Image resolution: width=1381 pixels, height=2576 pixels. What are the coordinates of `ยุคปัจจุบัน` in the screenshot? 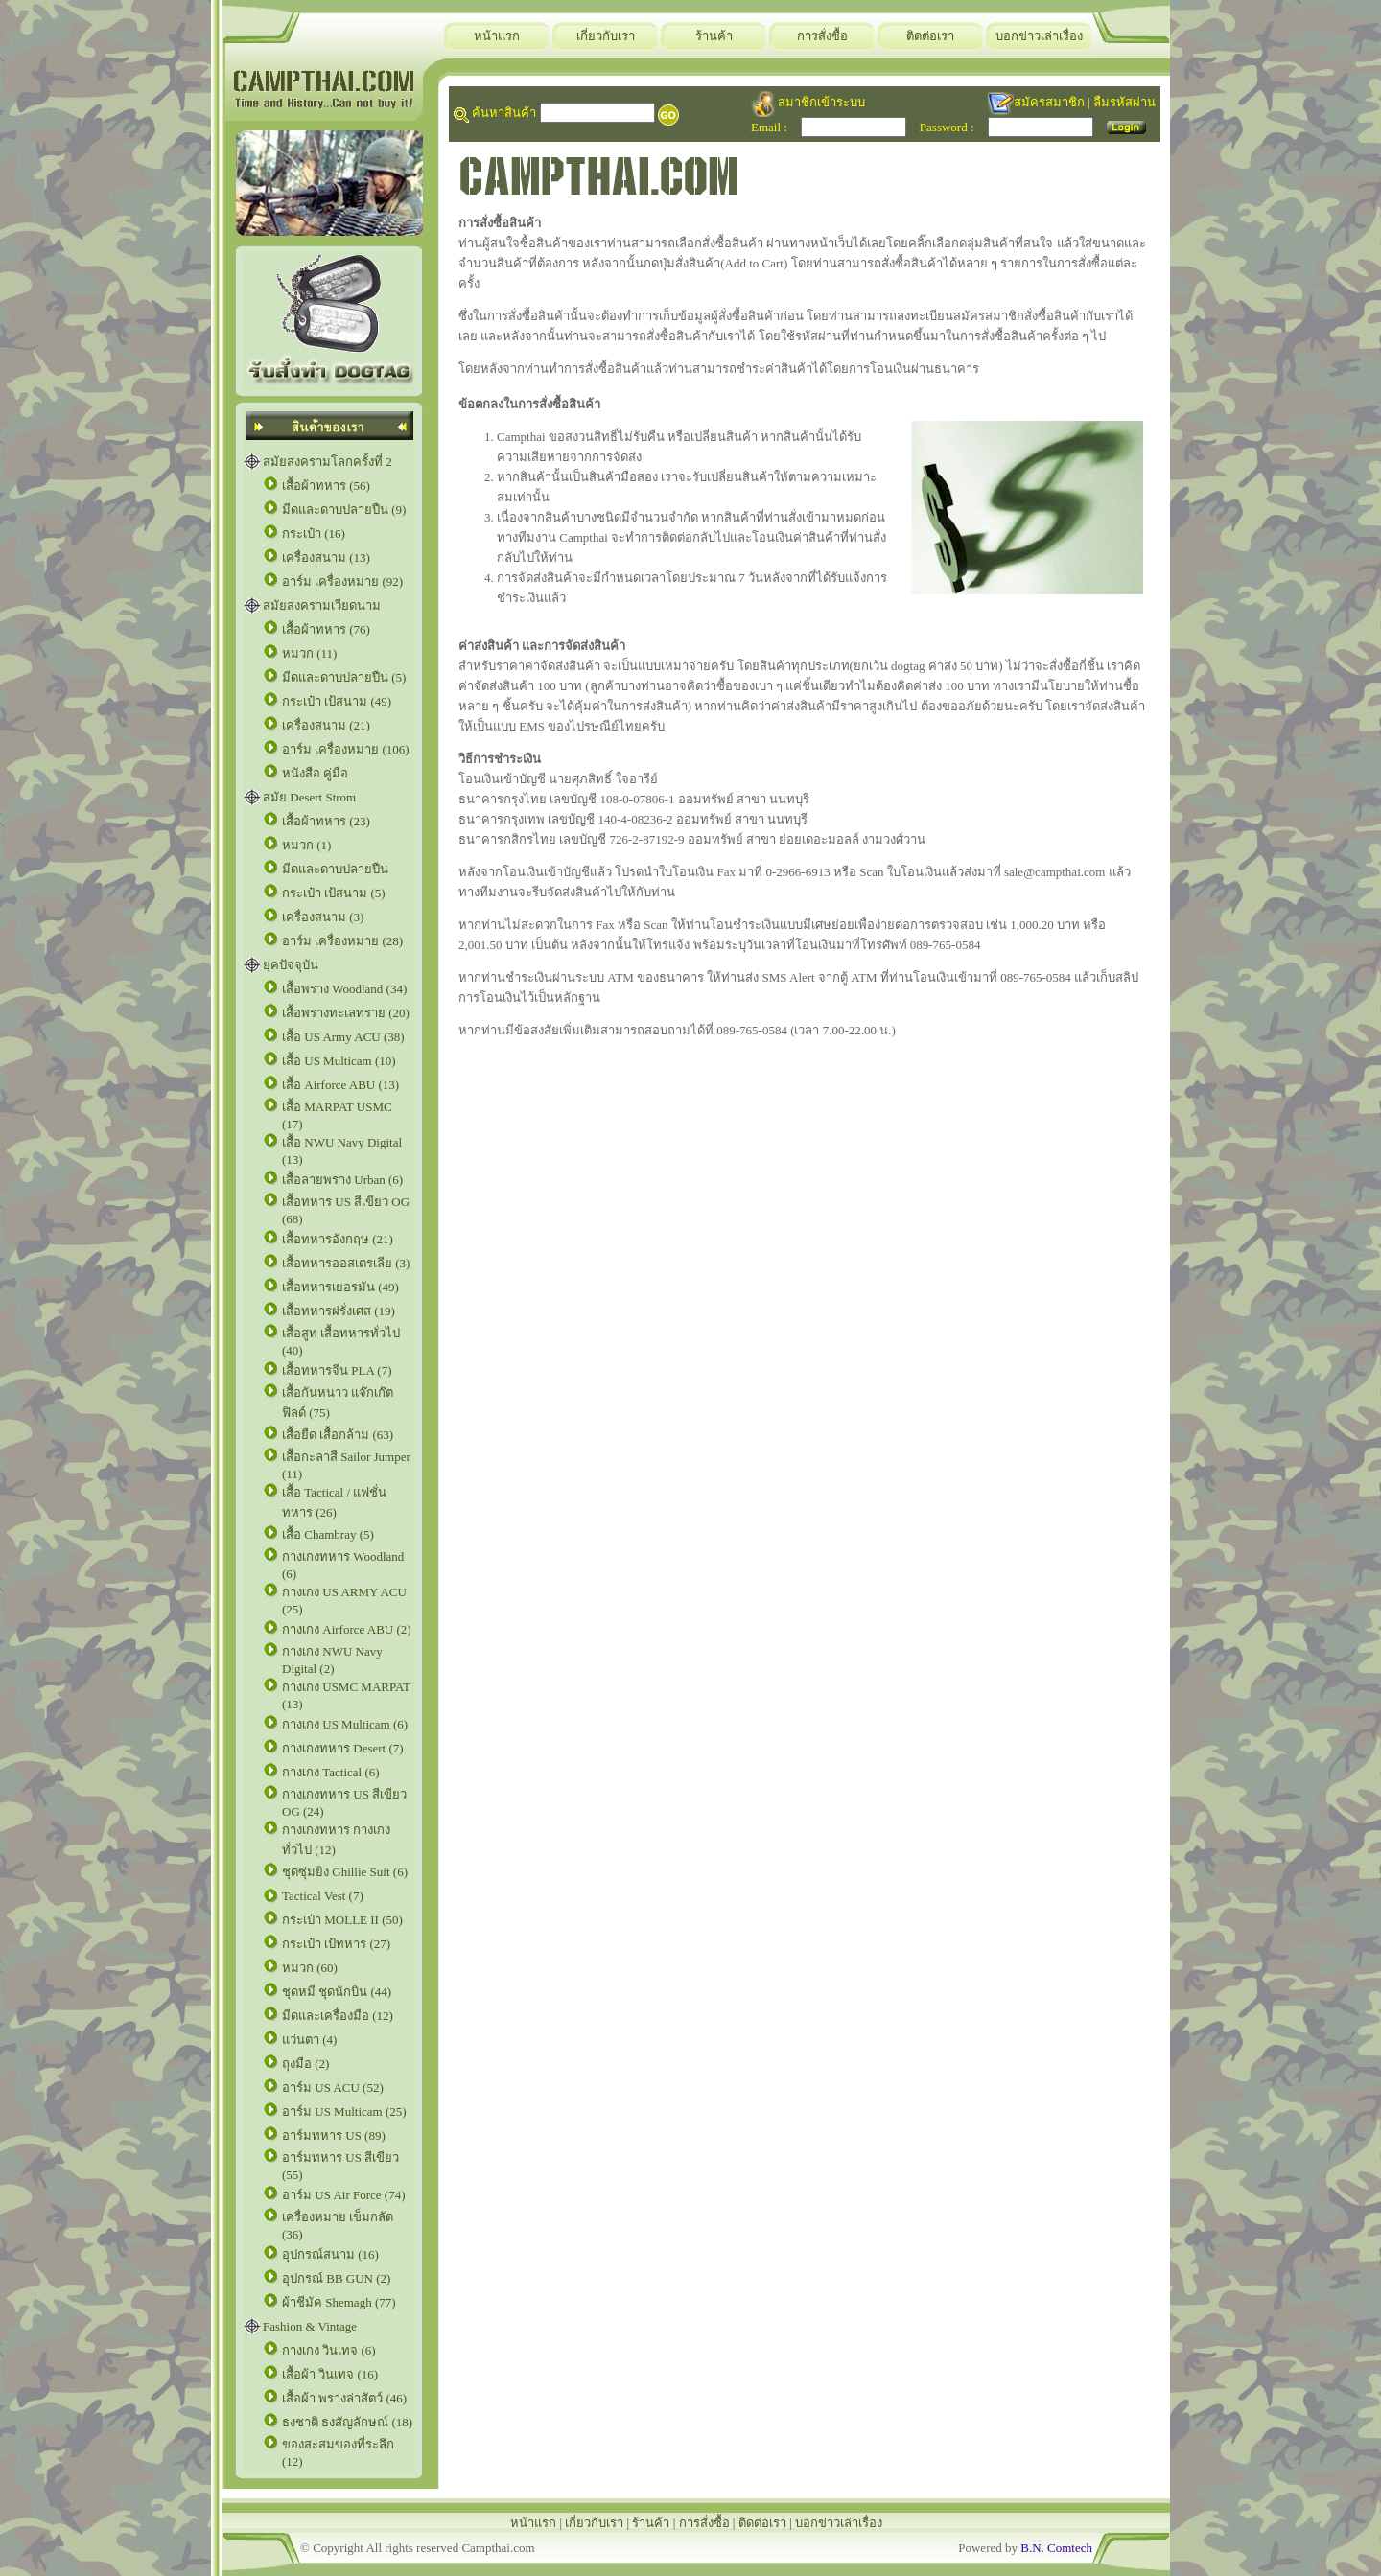 It's located at (290, 965).